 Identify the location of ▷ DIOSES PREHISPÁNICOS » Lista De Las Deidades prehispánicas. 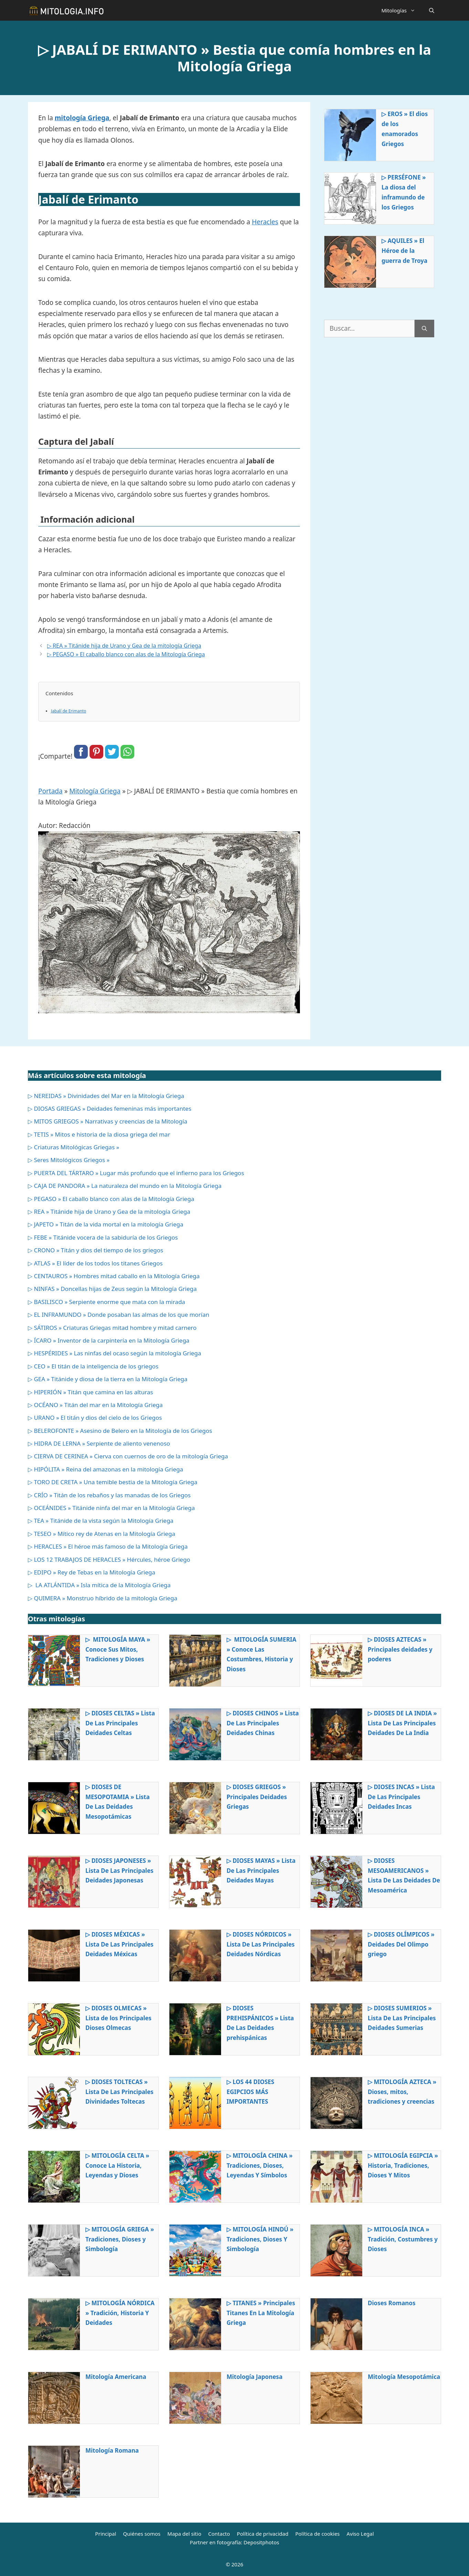
(260, 2023).